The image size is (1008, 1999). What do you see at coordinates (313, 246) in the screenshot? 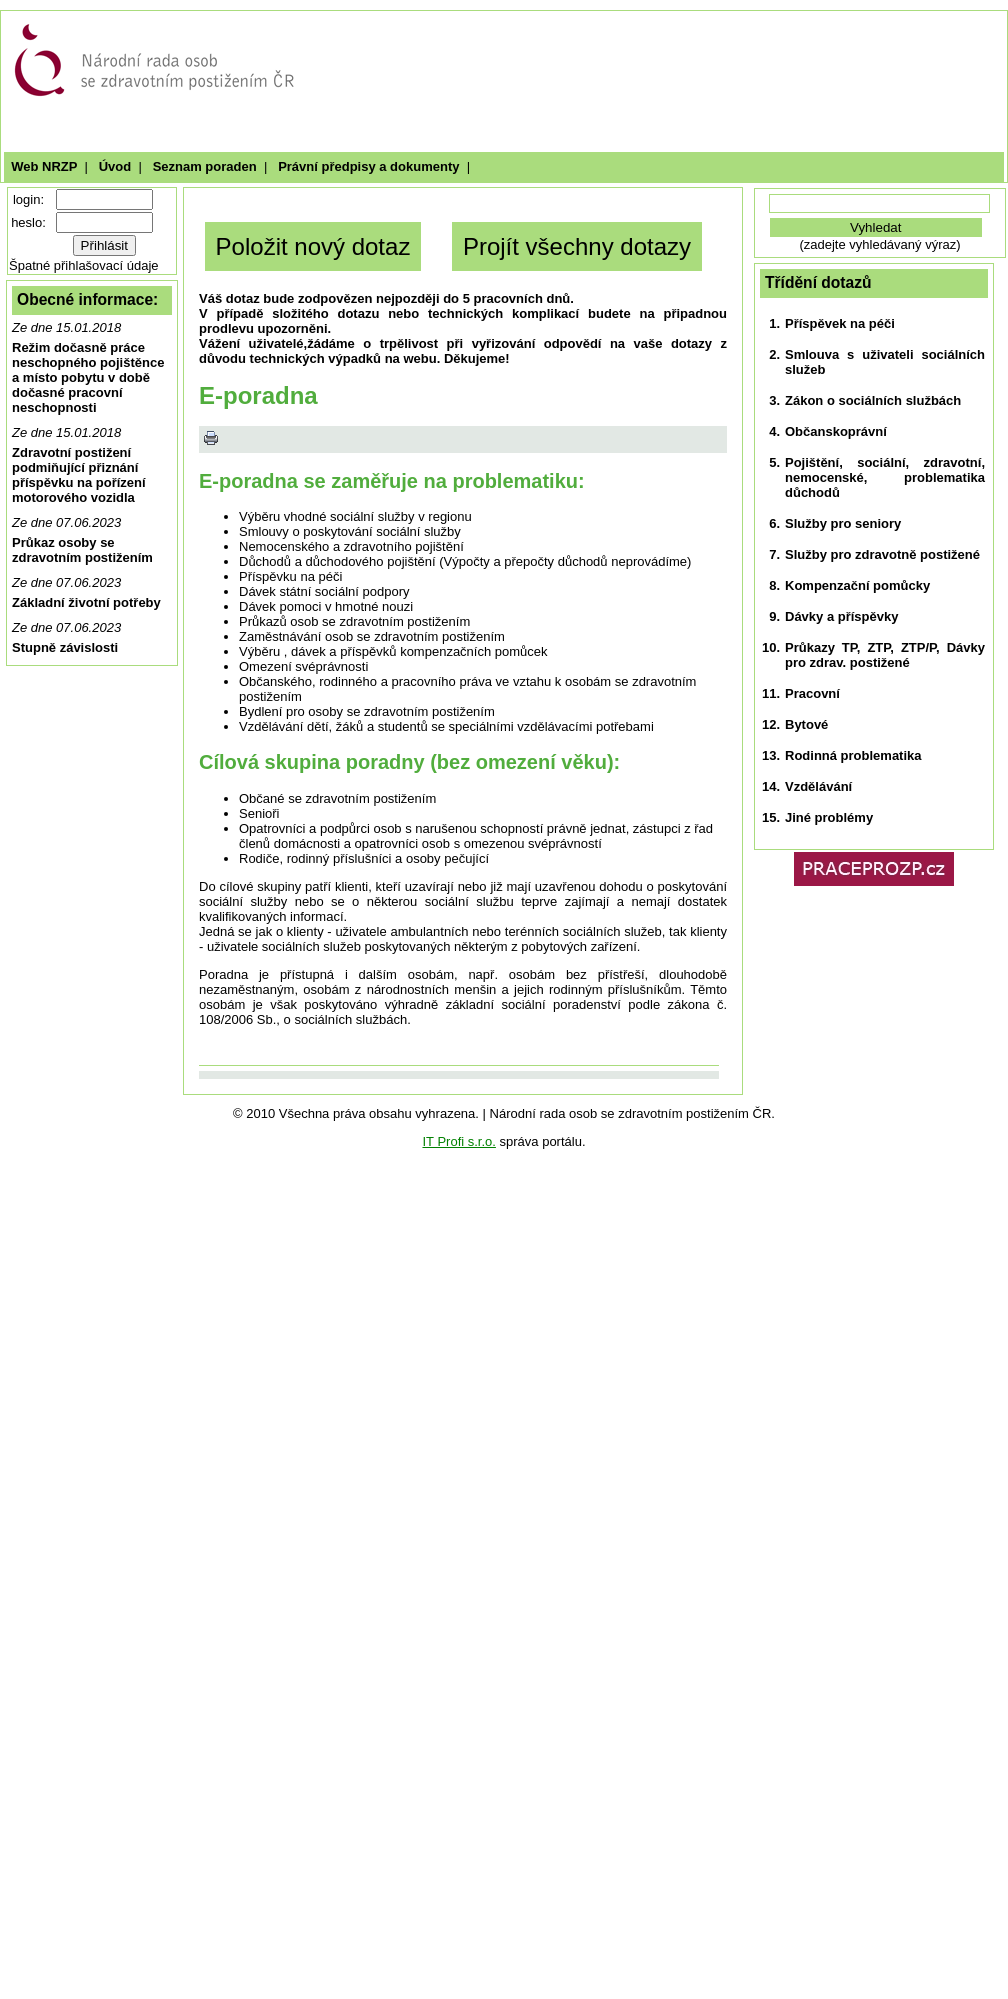
I see `Položit nový dotaz` at bounding box center [313, 246].